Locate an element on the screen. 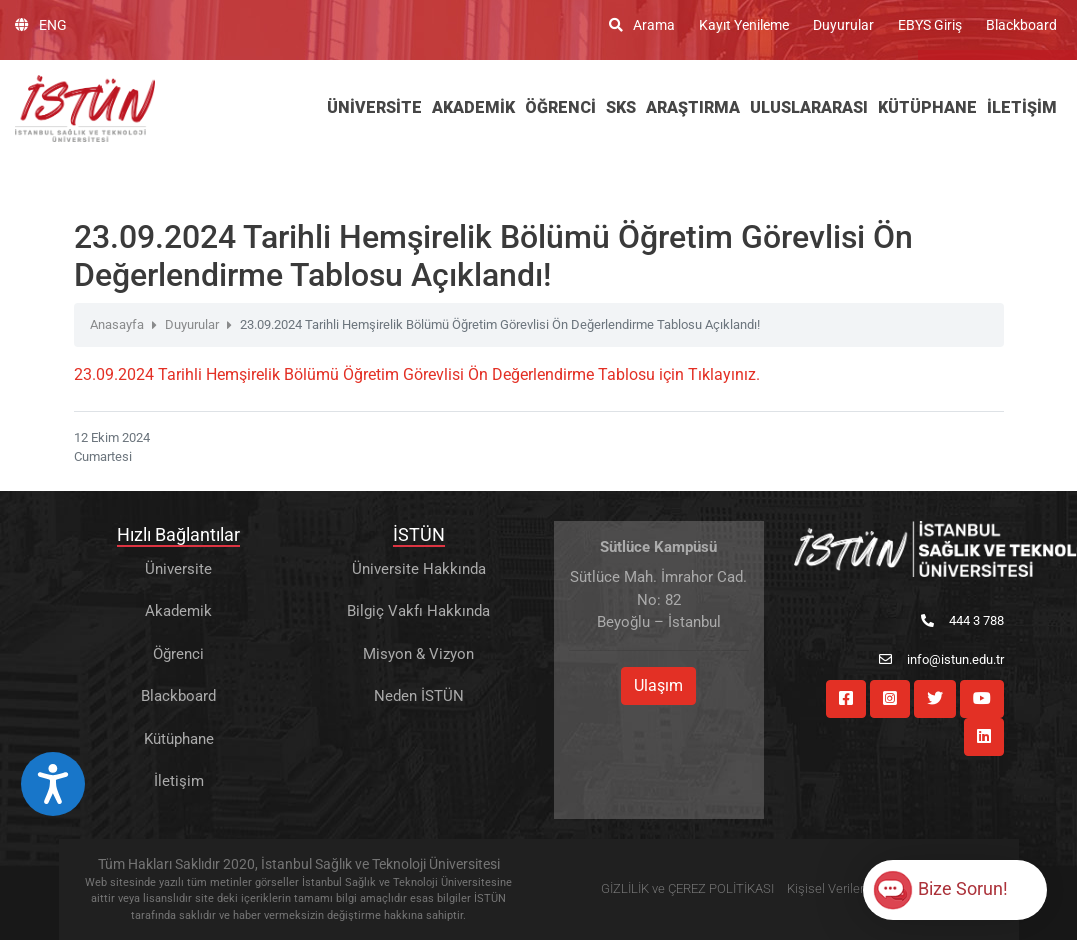 The height and width of the screenshot is (940, 1077). Akademik is located at coordinates (178, 611).